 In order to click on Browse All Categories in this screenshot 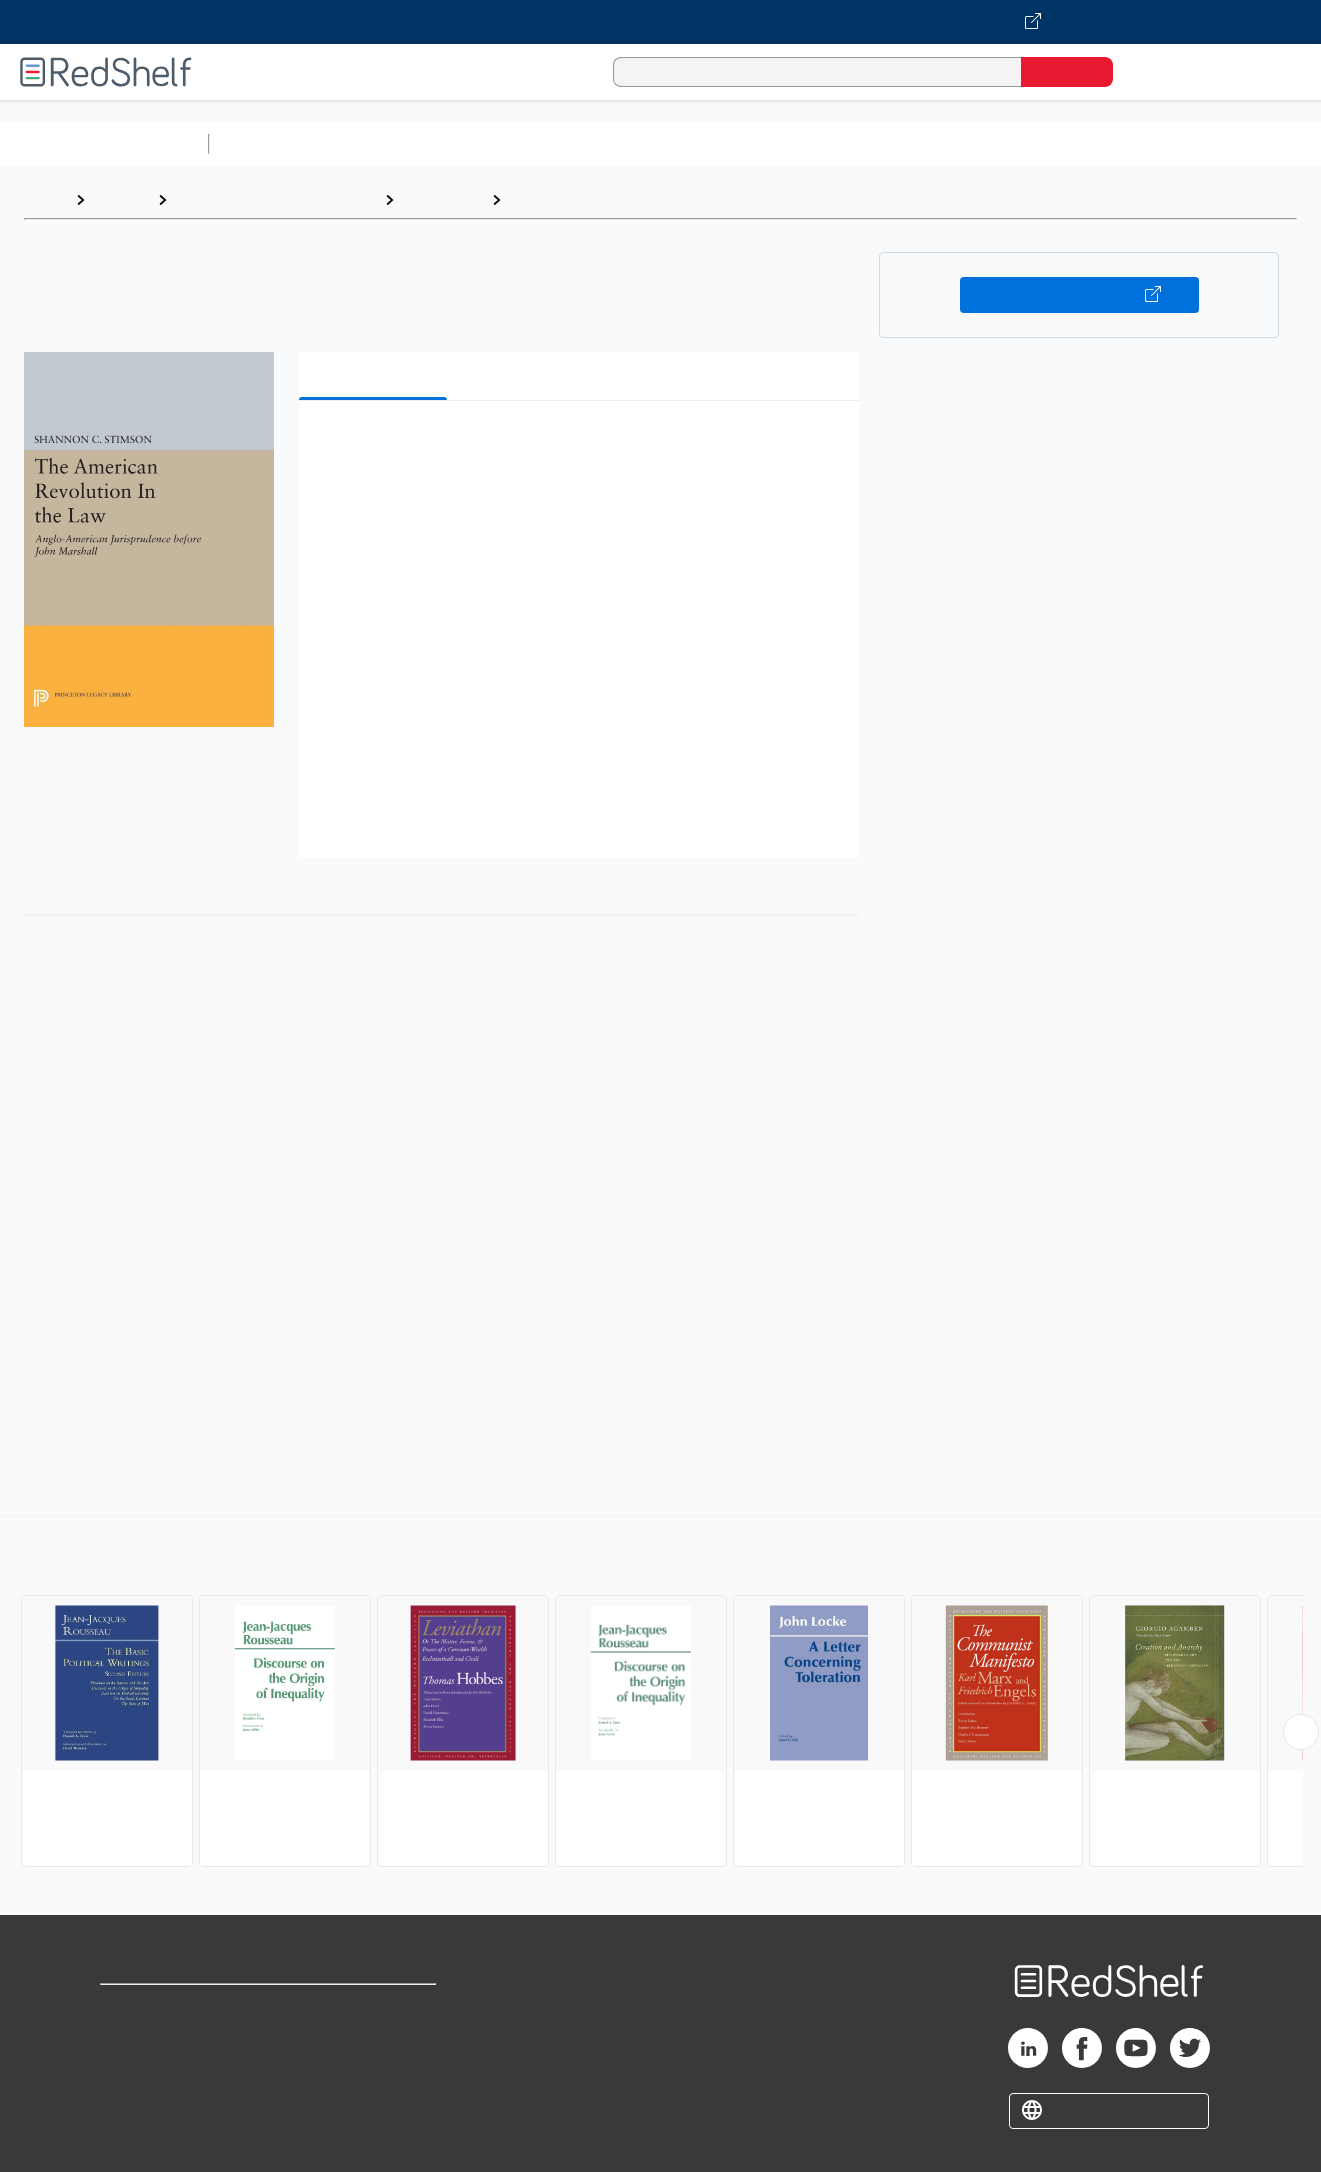, I will do `click(104, 143)`.